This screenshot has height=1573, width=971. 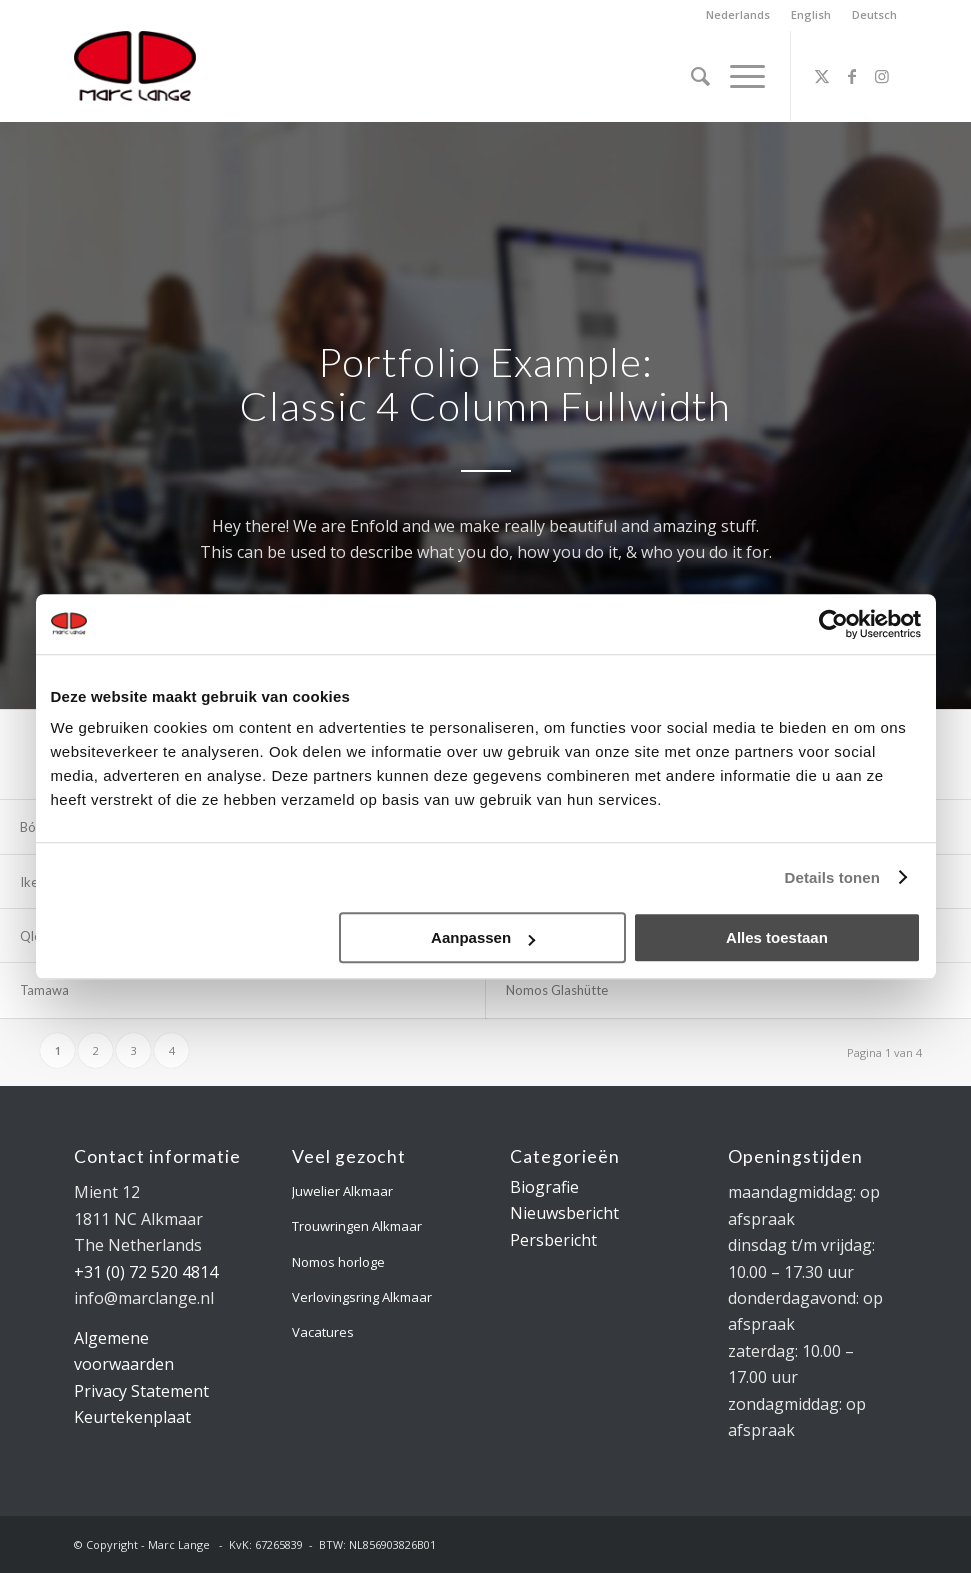 I want to click on [Link naar Facebook], so click(x=852, y=76).